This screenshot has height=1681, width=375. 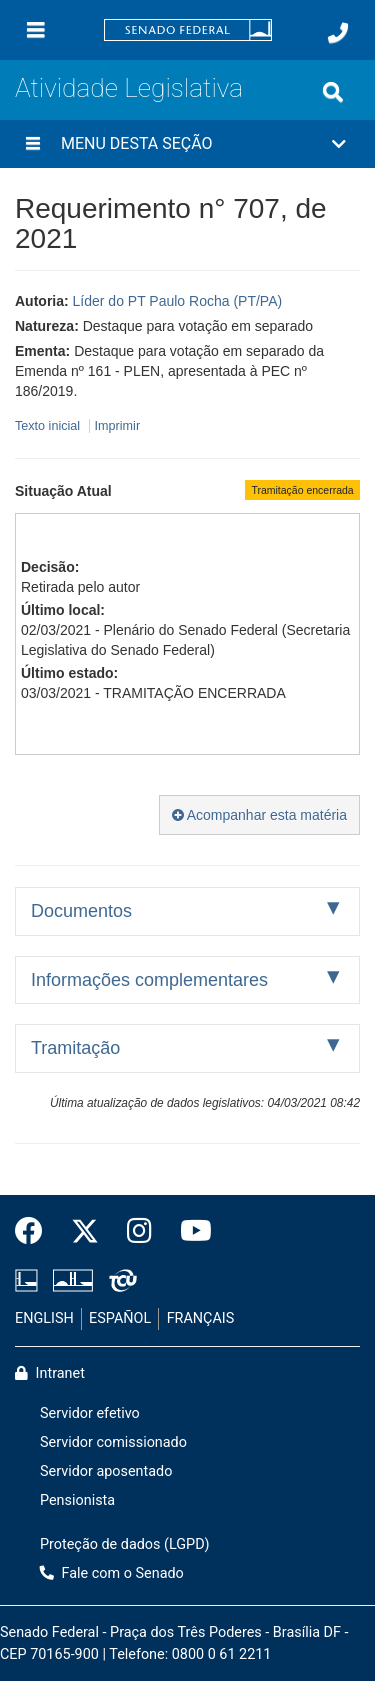 I want to click on Acompanhar esta matéria [button], so click(x=259, y=815).